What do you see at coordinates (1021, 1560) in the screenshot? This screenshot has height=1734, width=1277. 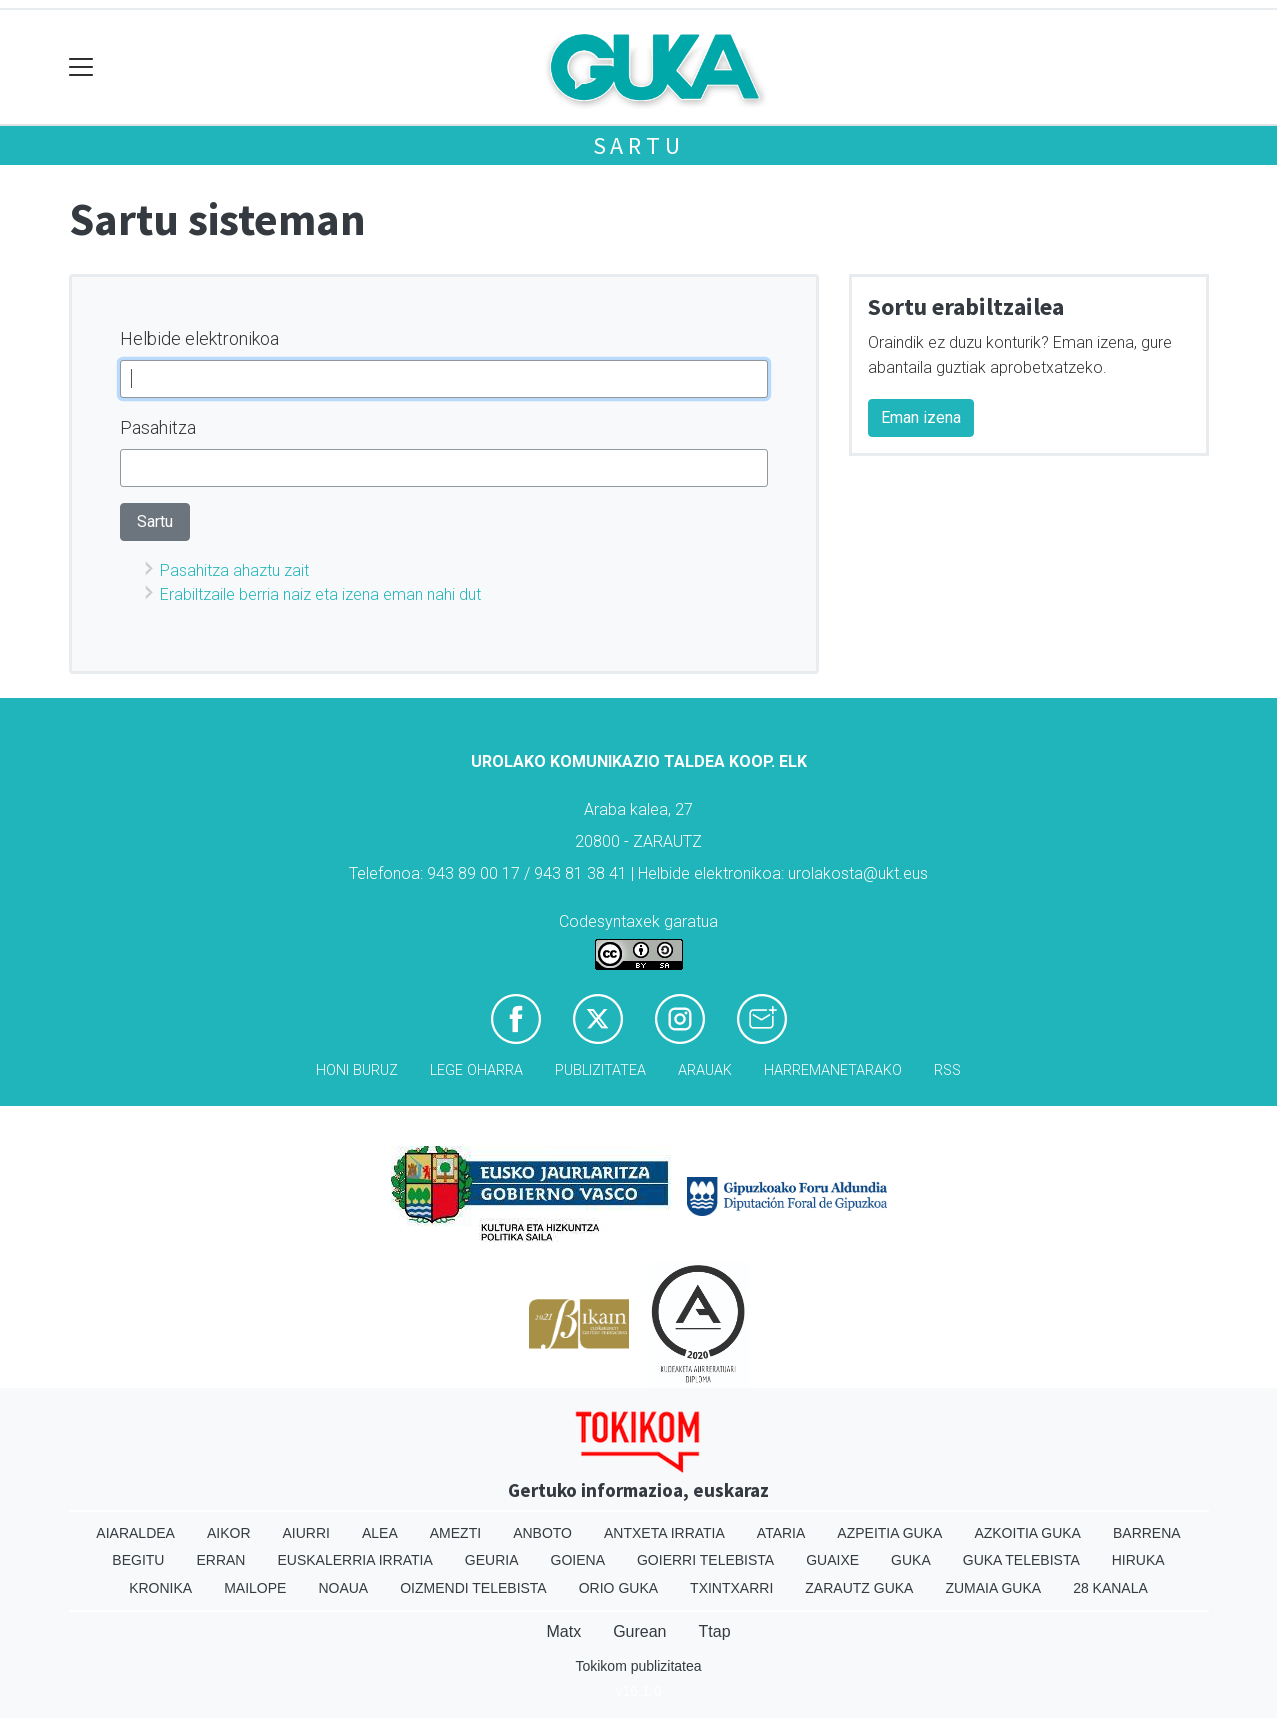 I see `Guka telebista` at bounding box center [1021, 1560].